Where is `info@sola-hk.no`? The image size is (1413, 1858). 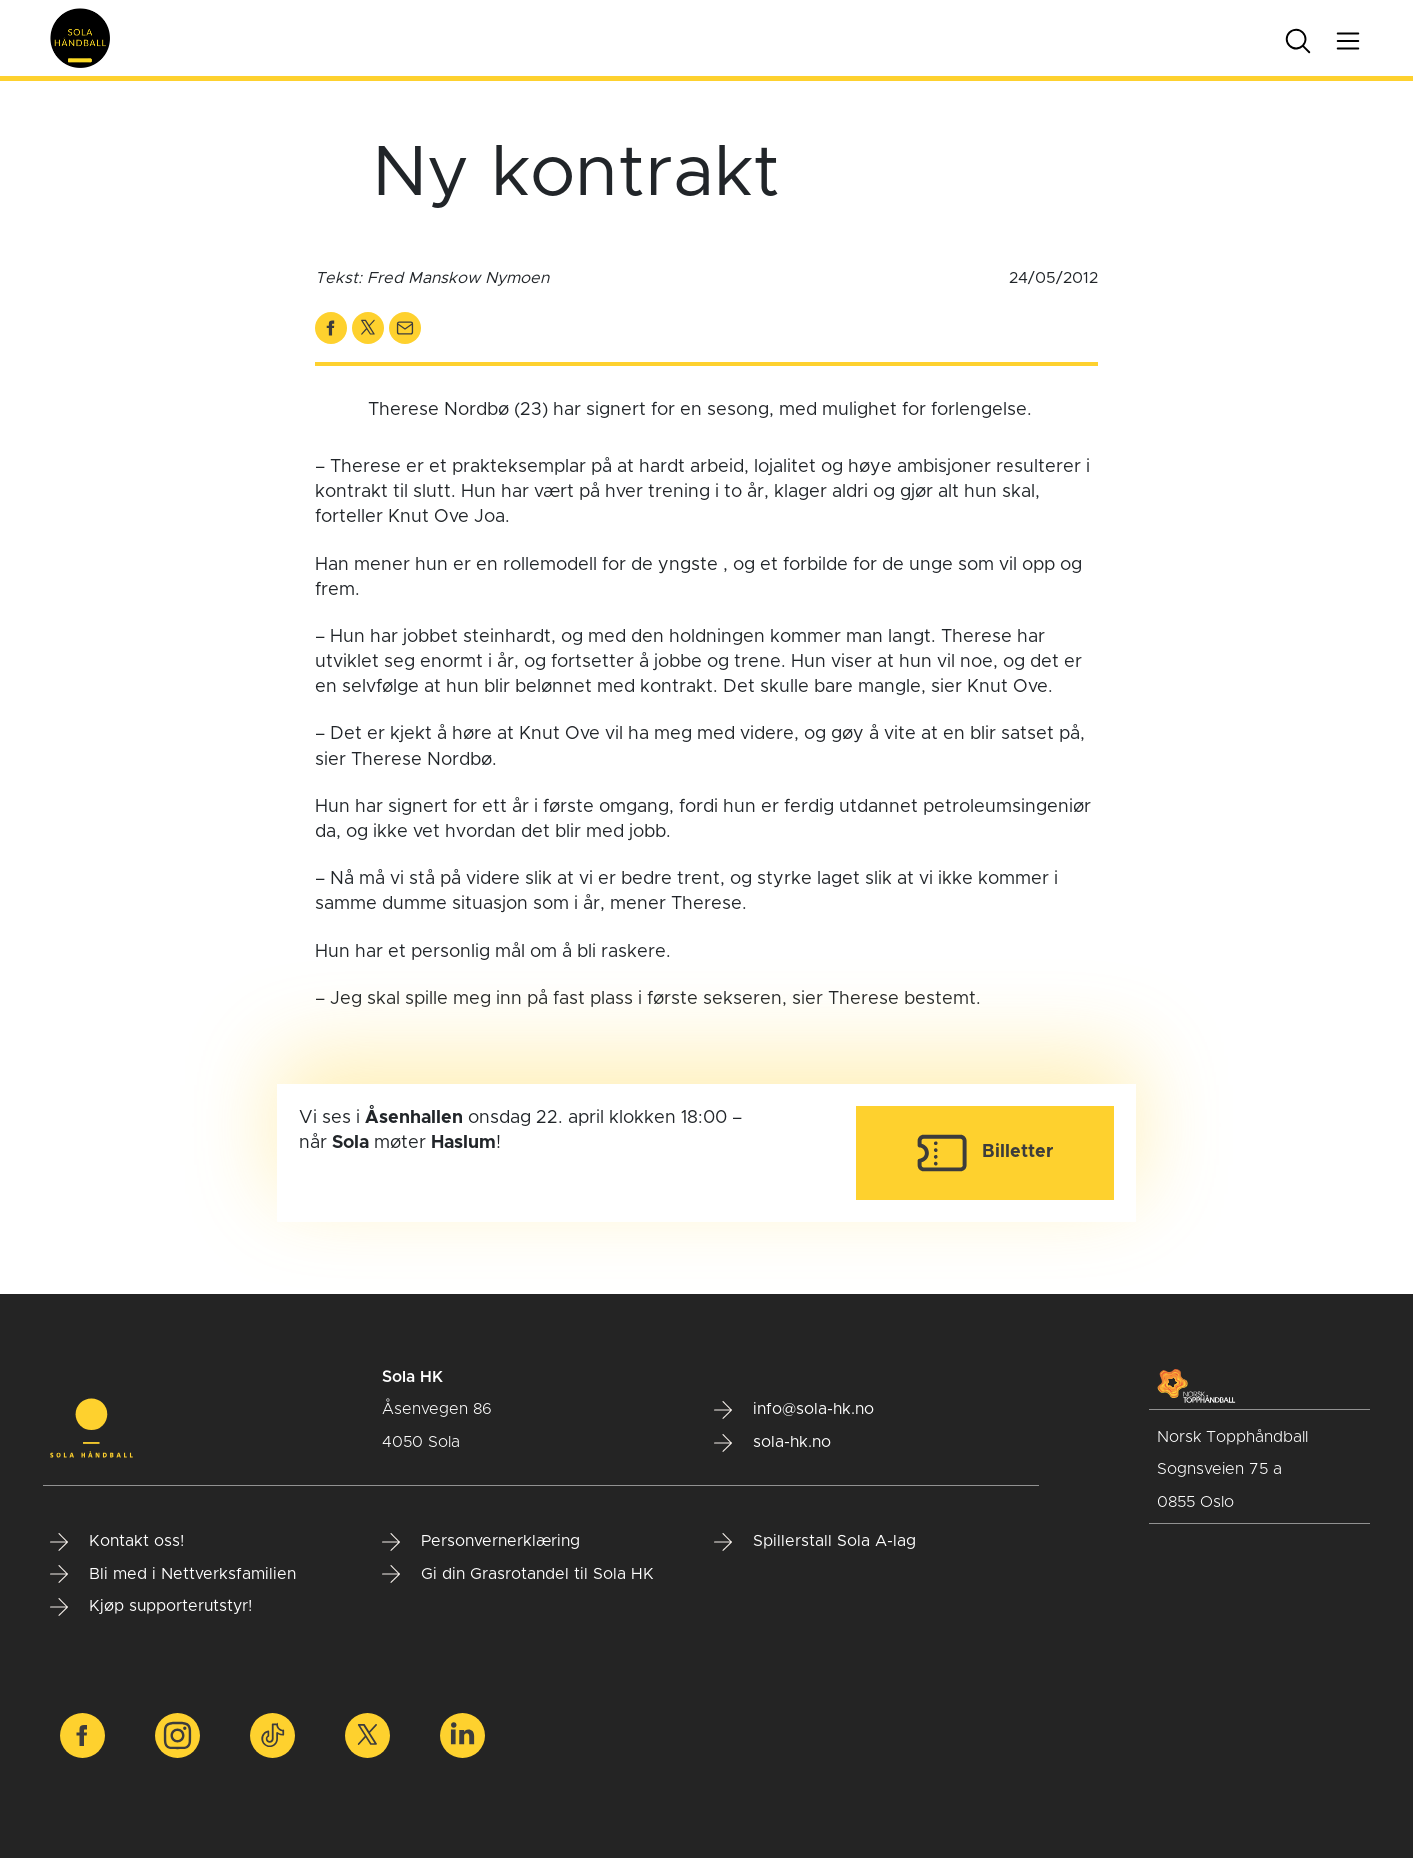
info@sola-hk.no is located at coordinates (794, 1410).